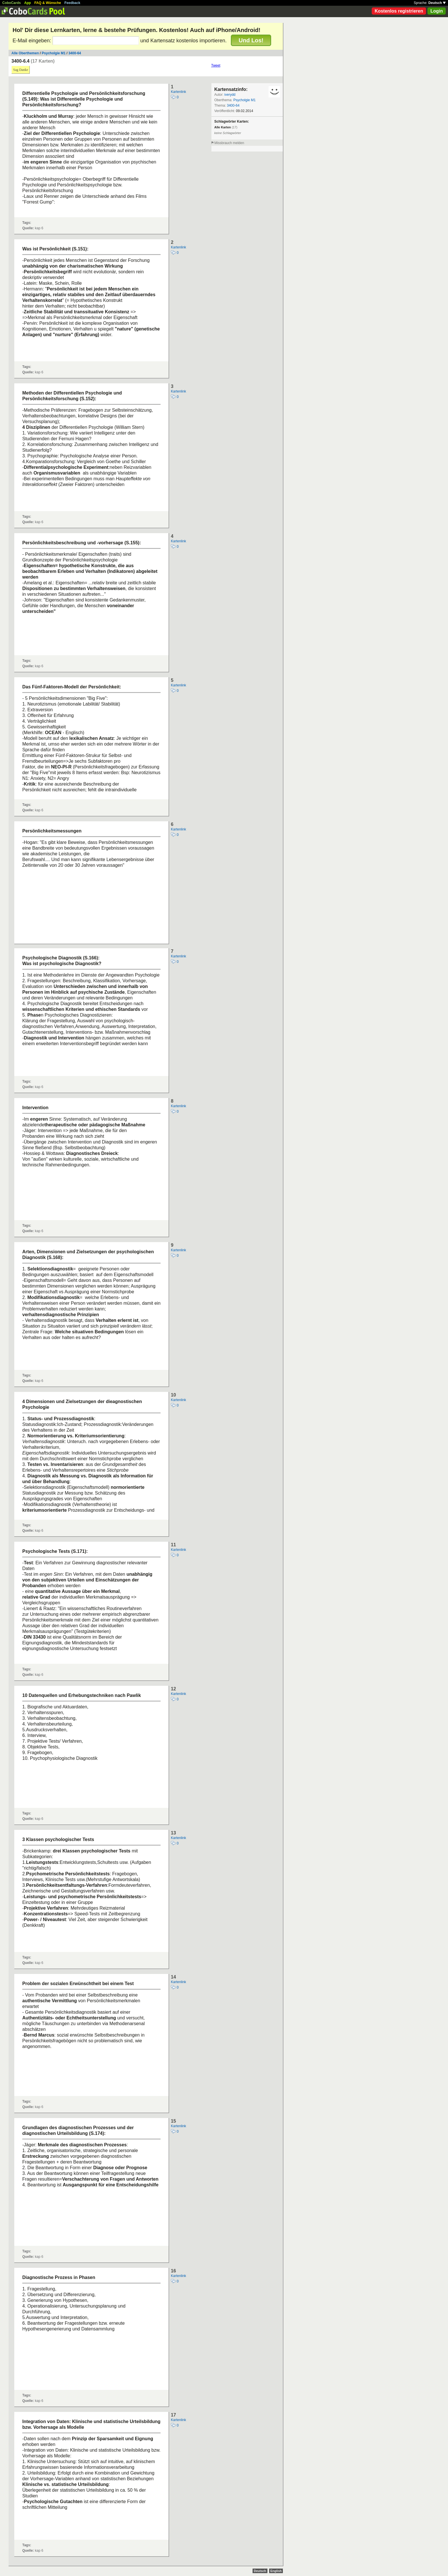 The height and width of the screenshot is (2576, 448). Describe the element at coordinates (251, 40) in the screenshot. I see `Und Los!` at that location.